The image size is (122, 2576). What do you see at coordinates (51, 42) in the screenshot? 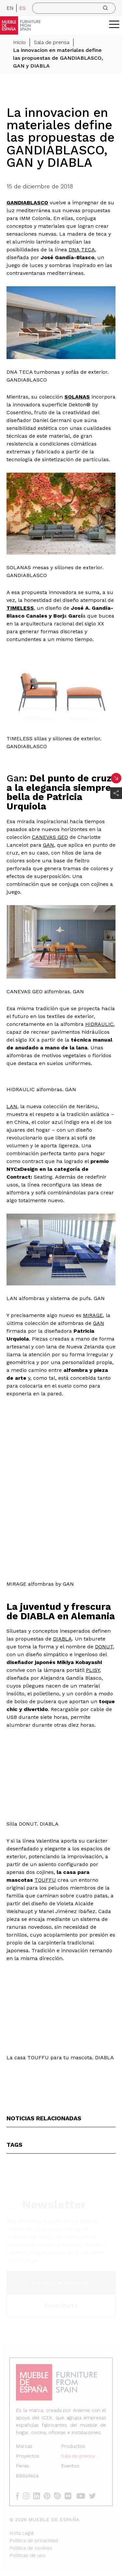
I see `Sala de prensa` at bounding box center [51, 42].